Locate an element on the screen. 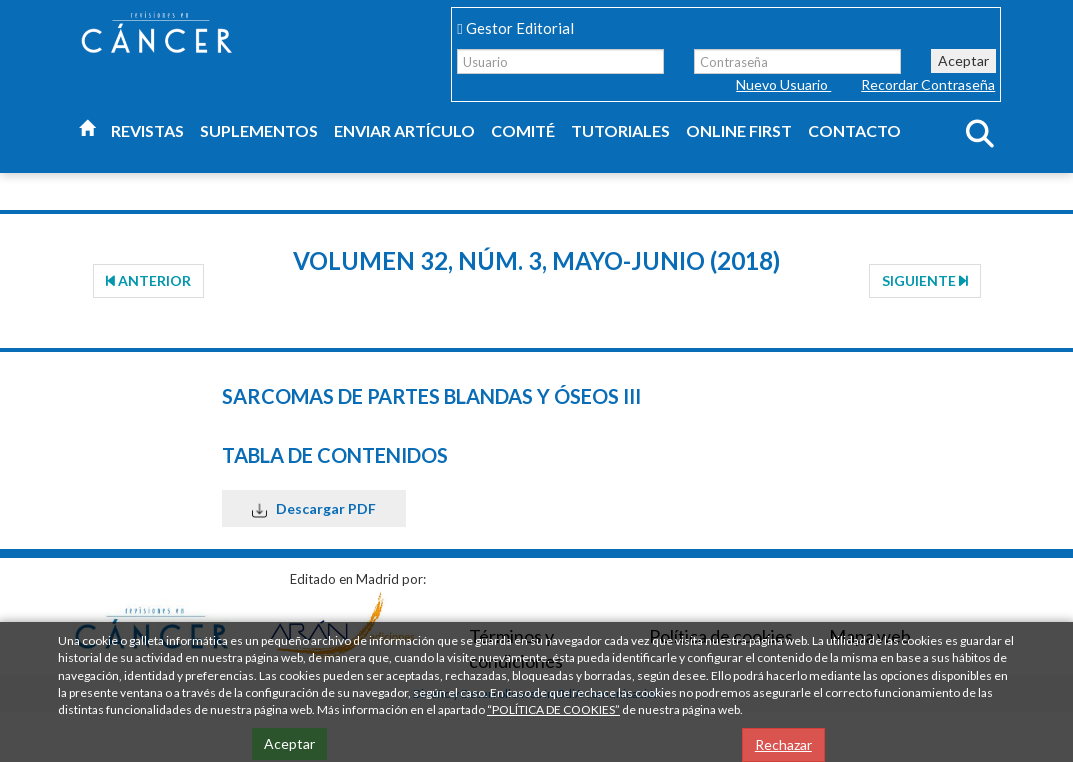 Image resolution: width=1073 pixels, height=762 pixels. Rechazar is located at coordinates (783, 744).